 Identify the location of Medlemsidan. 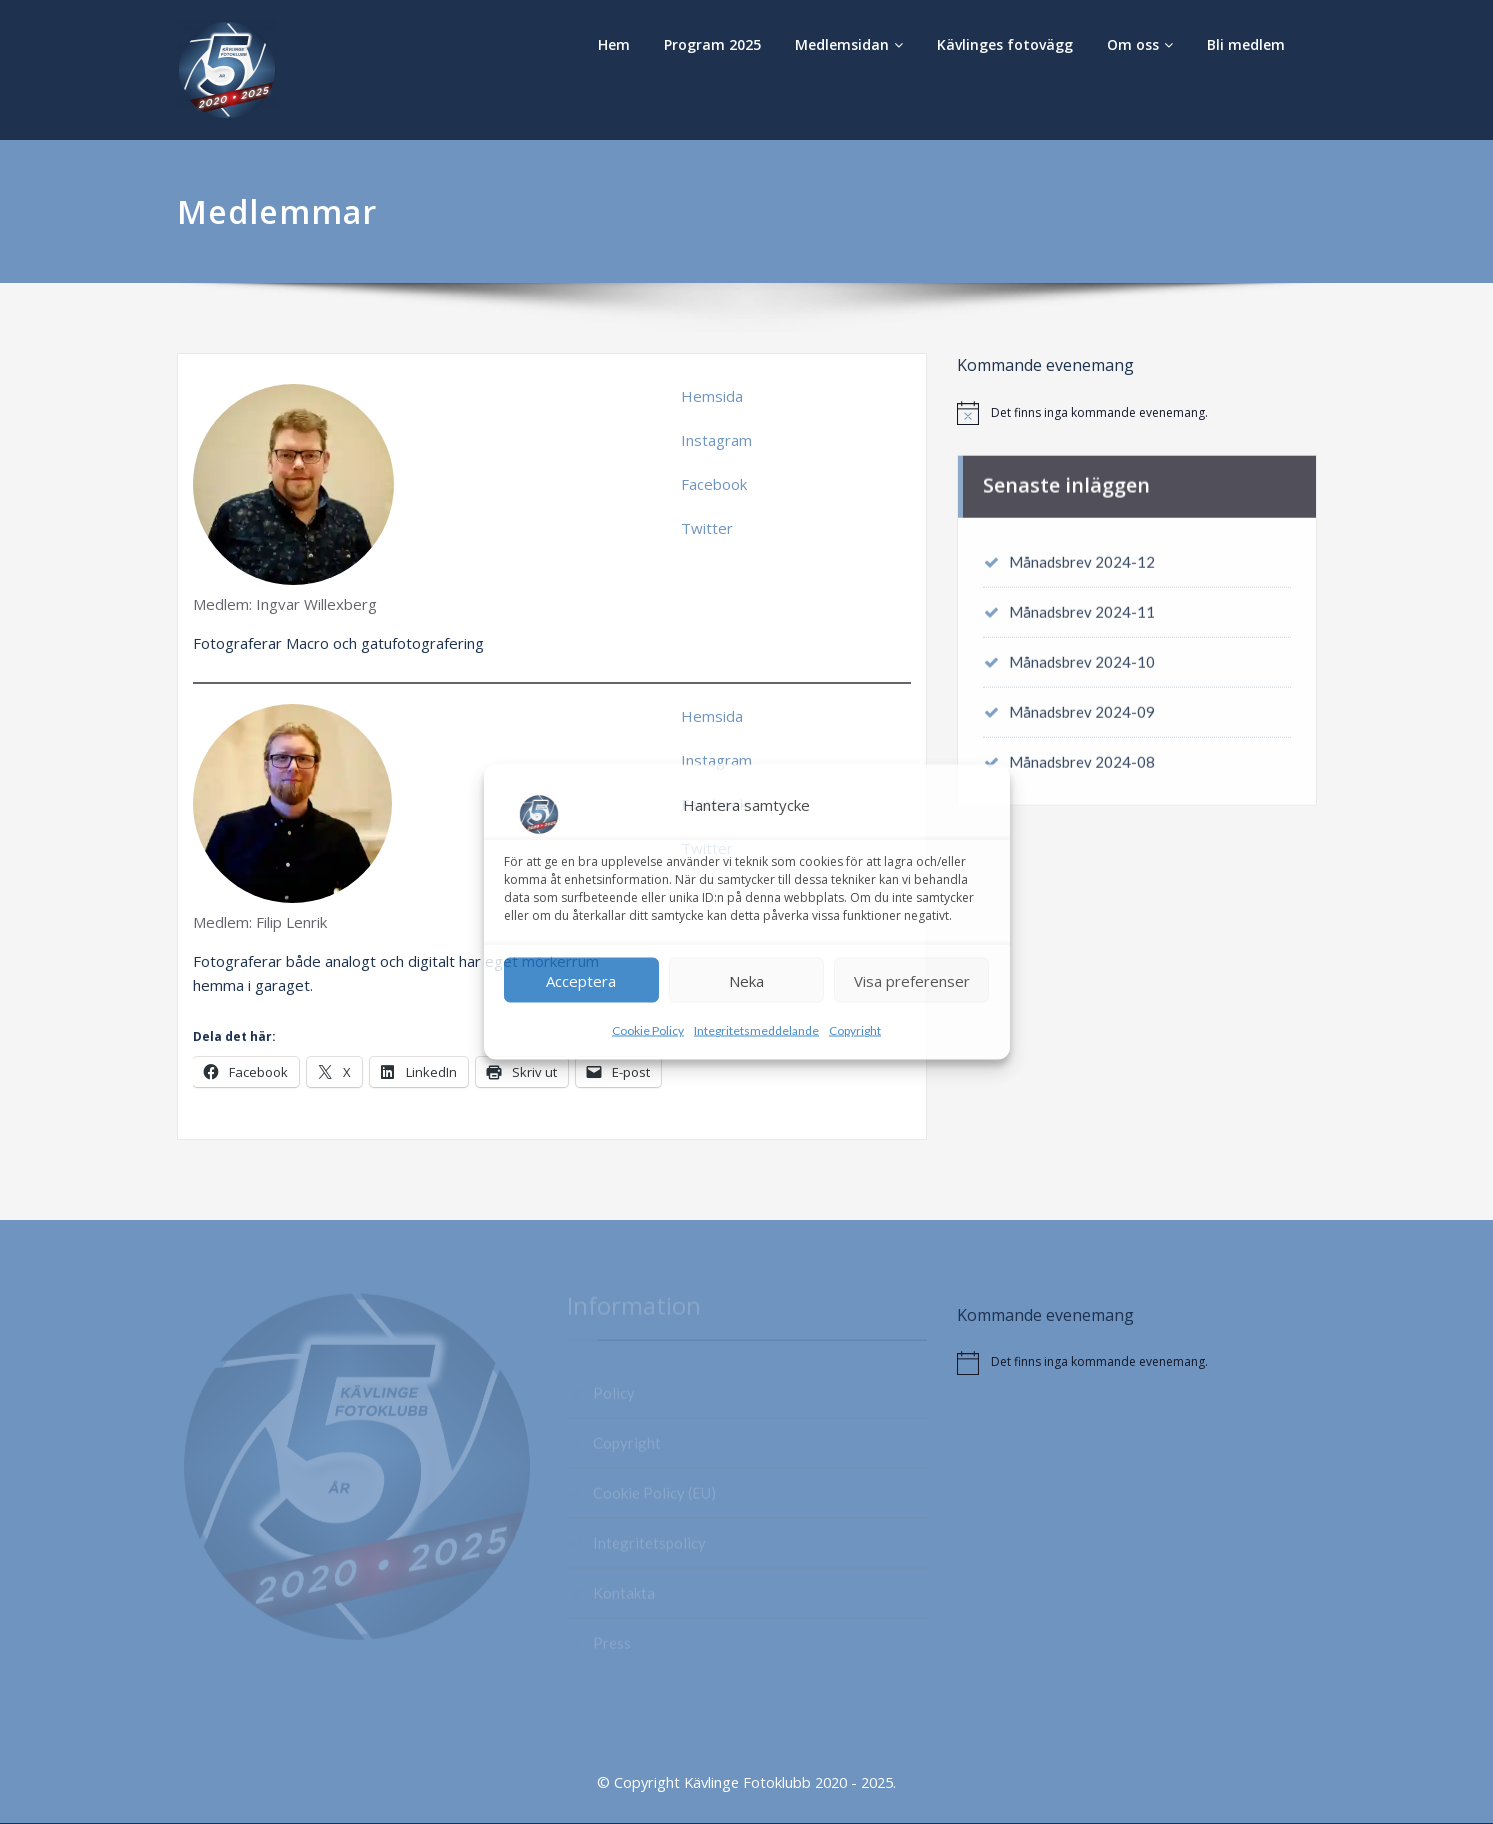
(849, 44).